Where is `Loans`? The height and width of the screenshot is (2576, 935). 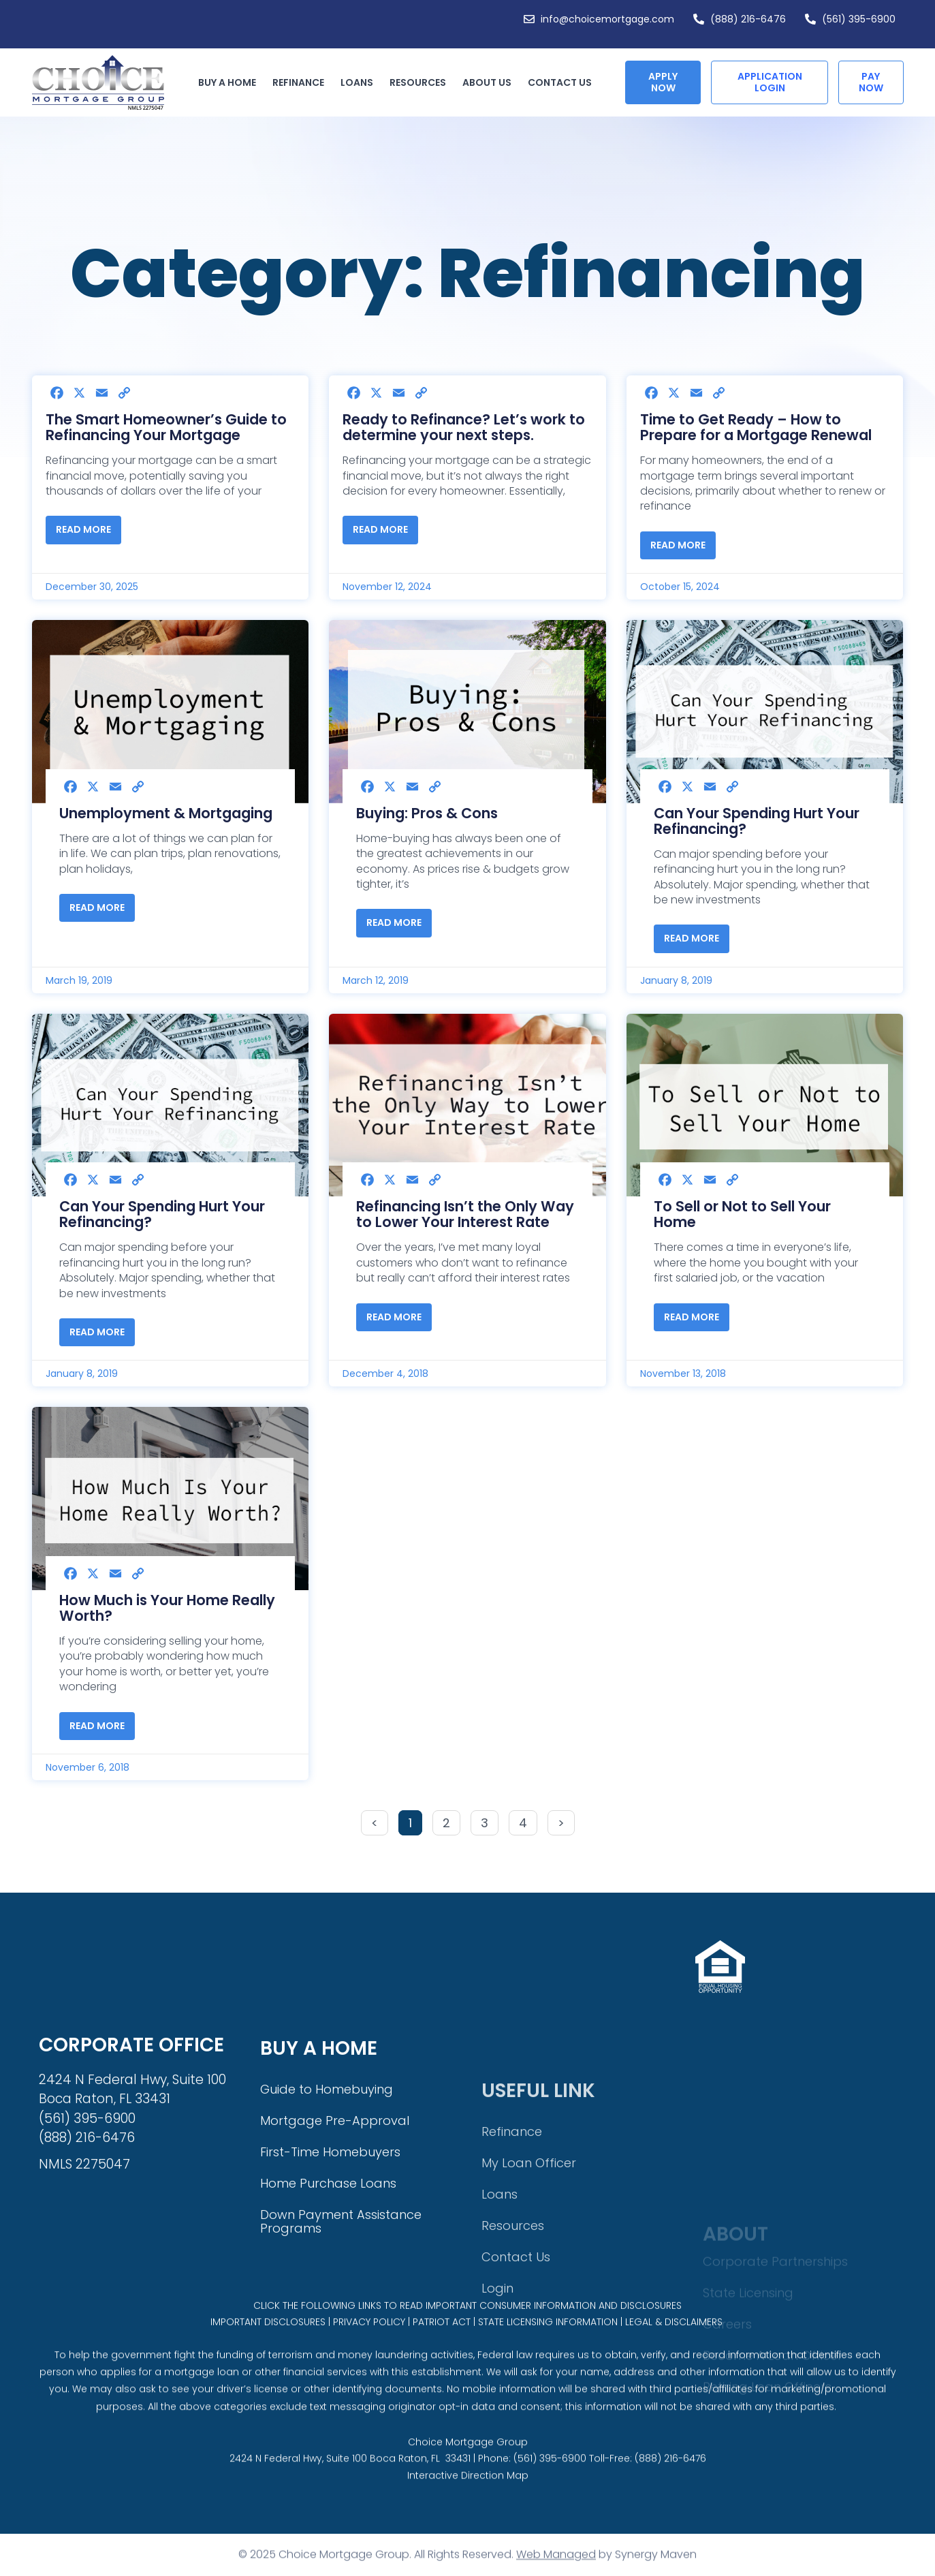 Loans is located at coordinates (360, 82).